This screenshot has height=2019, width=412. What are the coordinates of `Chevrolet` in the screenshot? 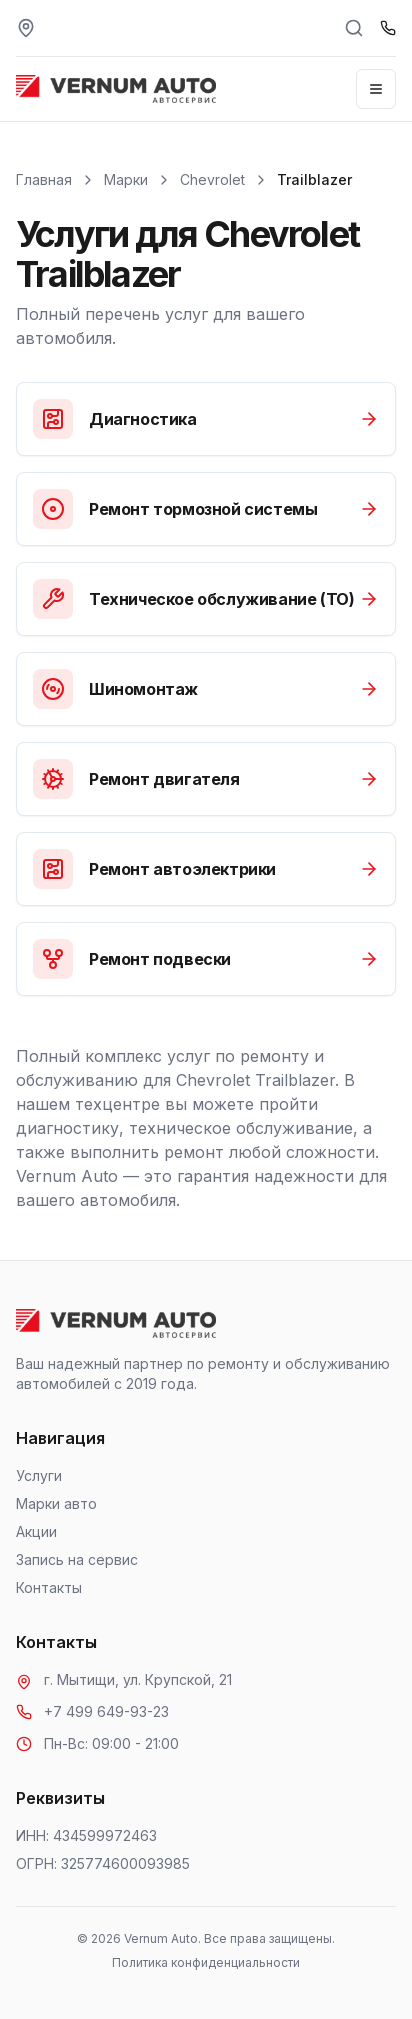 It's located at (212, 179).